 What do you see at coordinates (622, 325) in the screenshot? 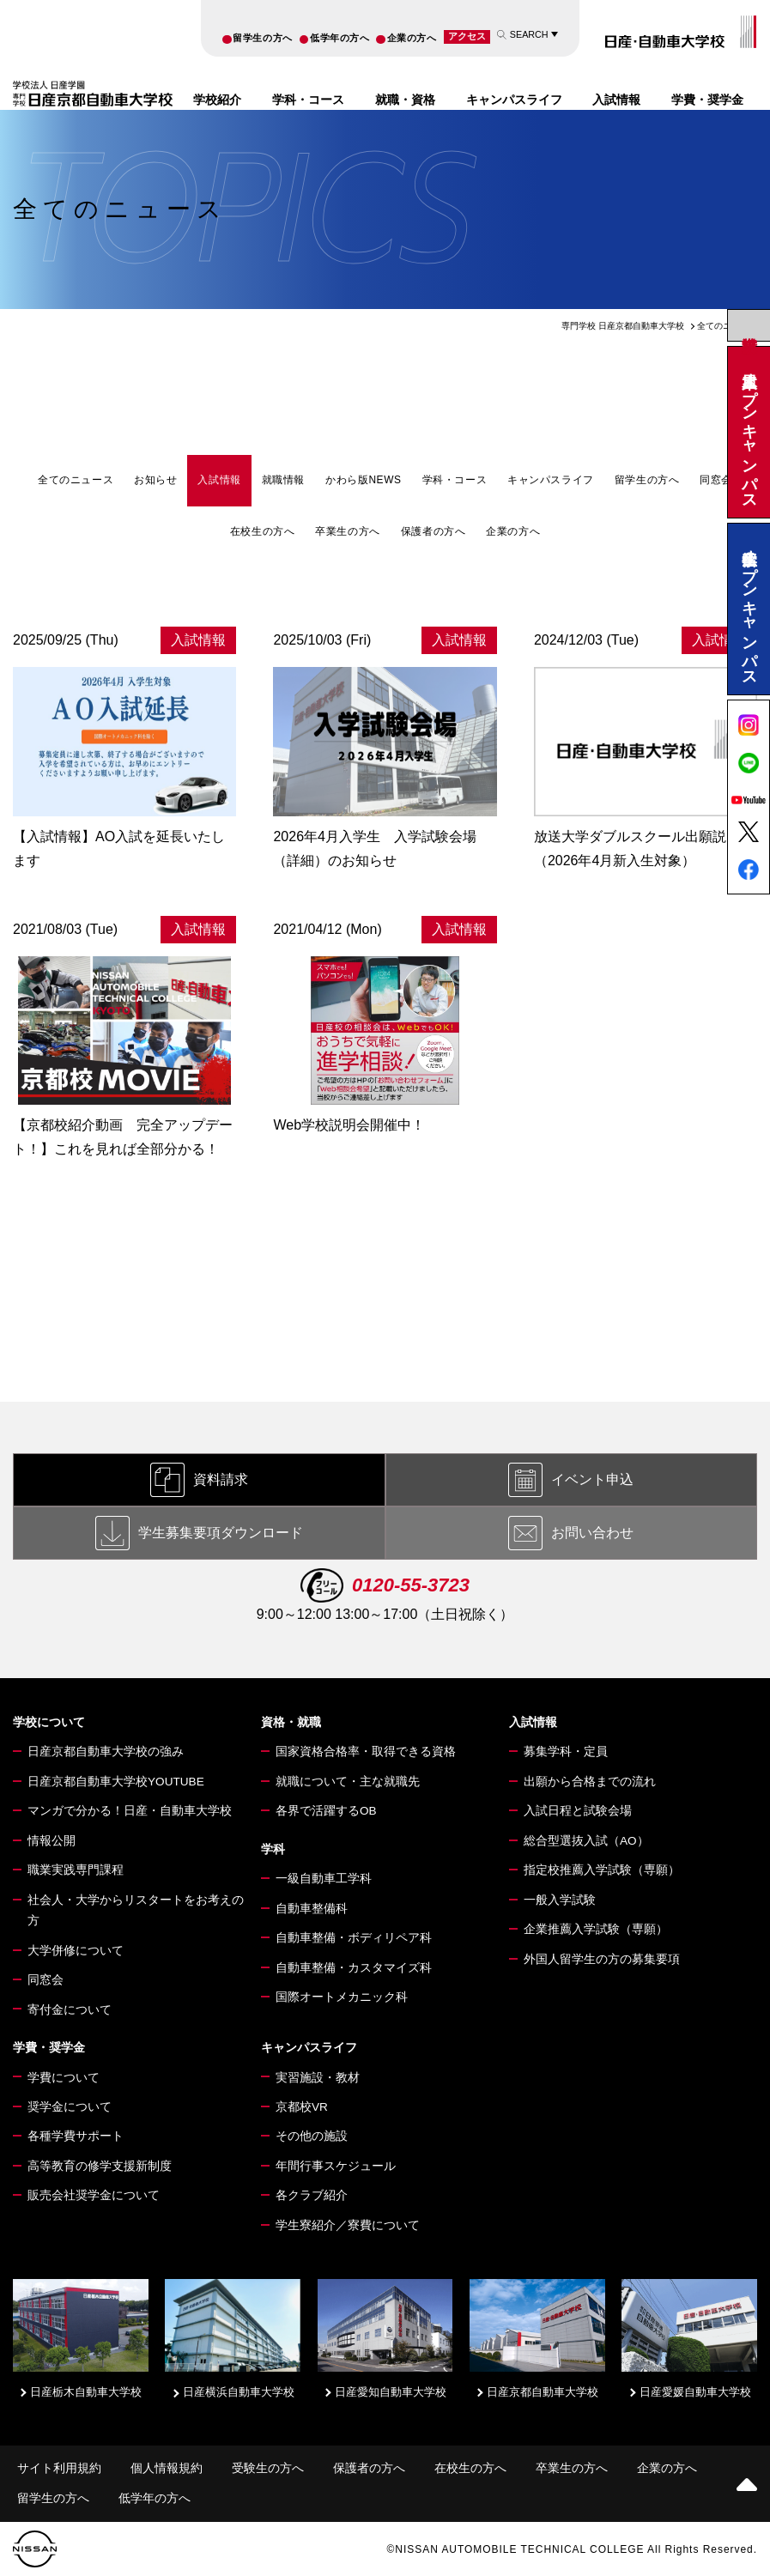
I see `専門学校 日産京都自動車大学校` at bounding box center [622, 325].